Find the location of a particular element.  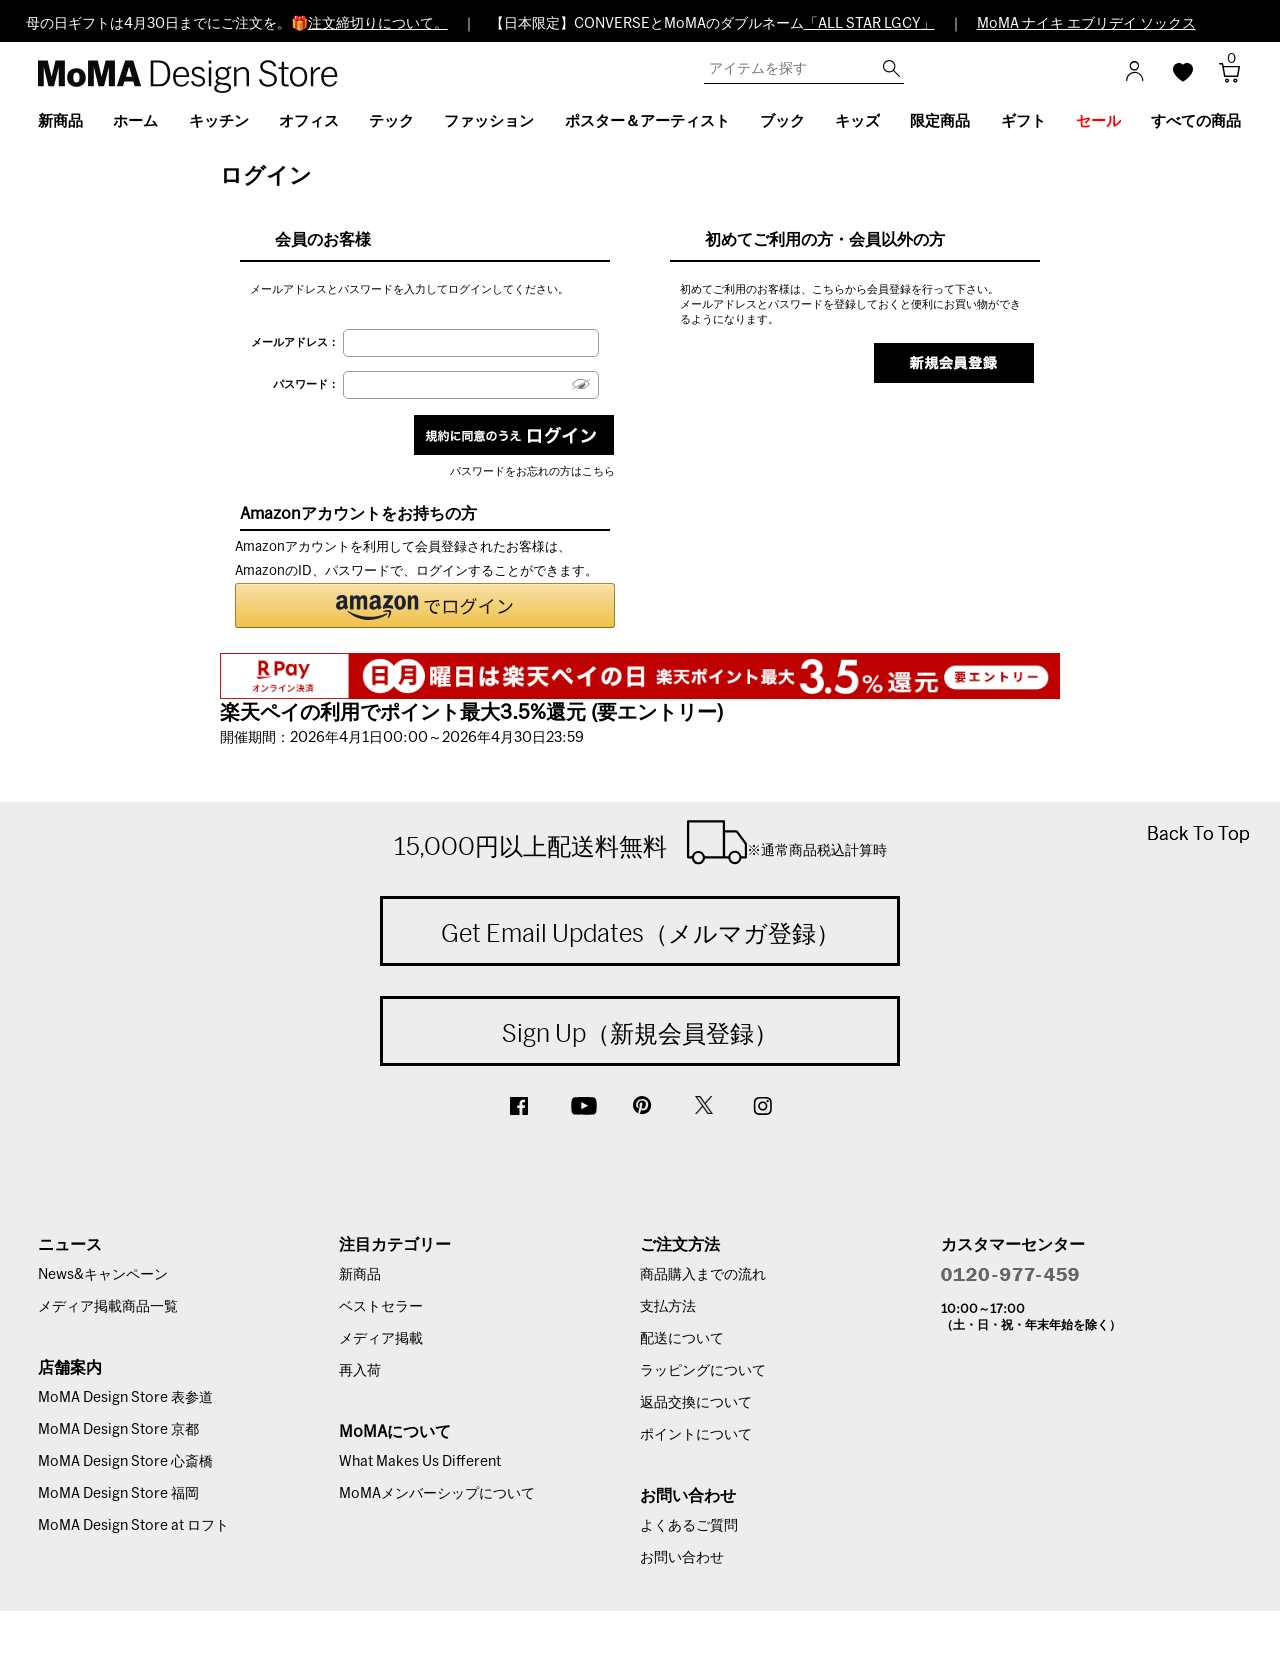

商品購入までの流れ is located at coordinates (703, 1275).